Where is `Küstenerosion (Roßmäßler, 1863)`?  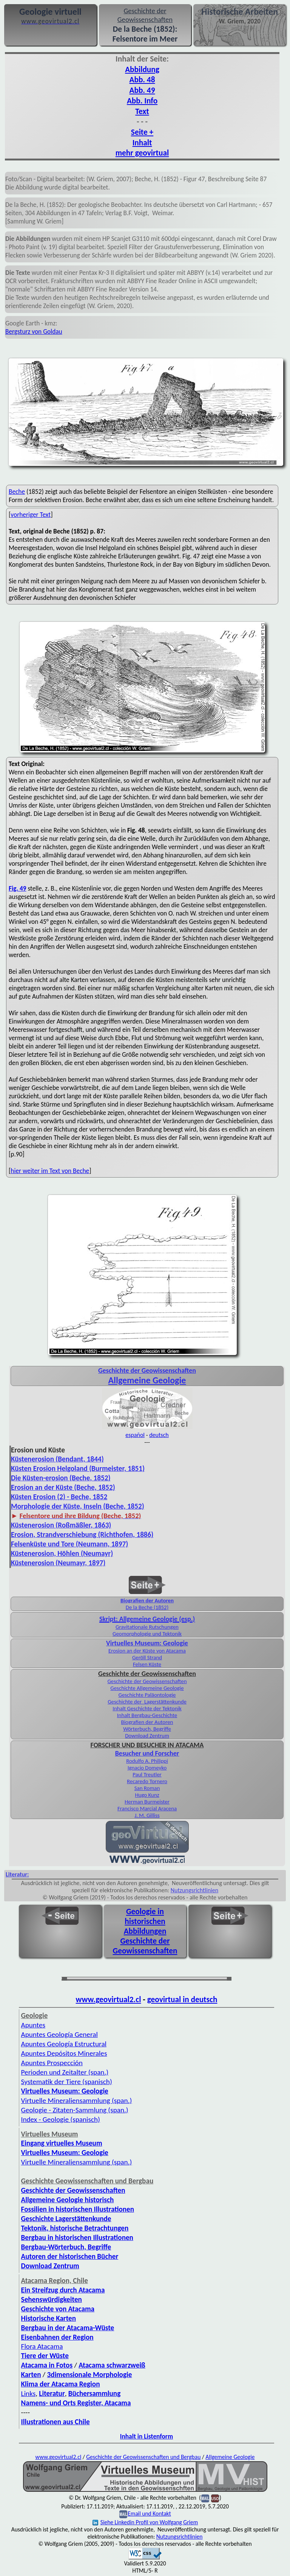 Küstenerosion (Roßmäßler, 1863) is located at coordinates (61, 1525).